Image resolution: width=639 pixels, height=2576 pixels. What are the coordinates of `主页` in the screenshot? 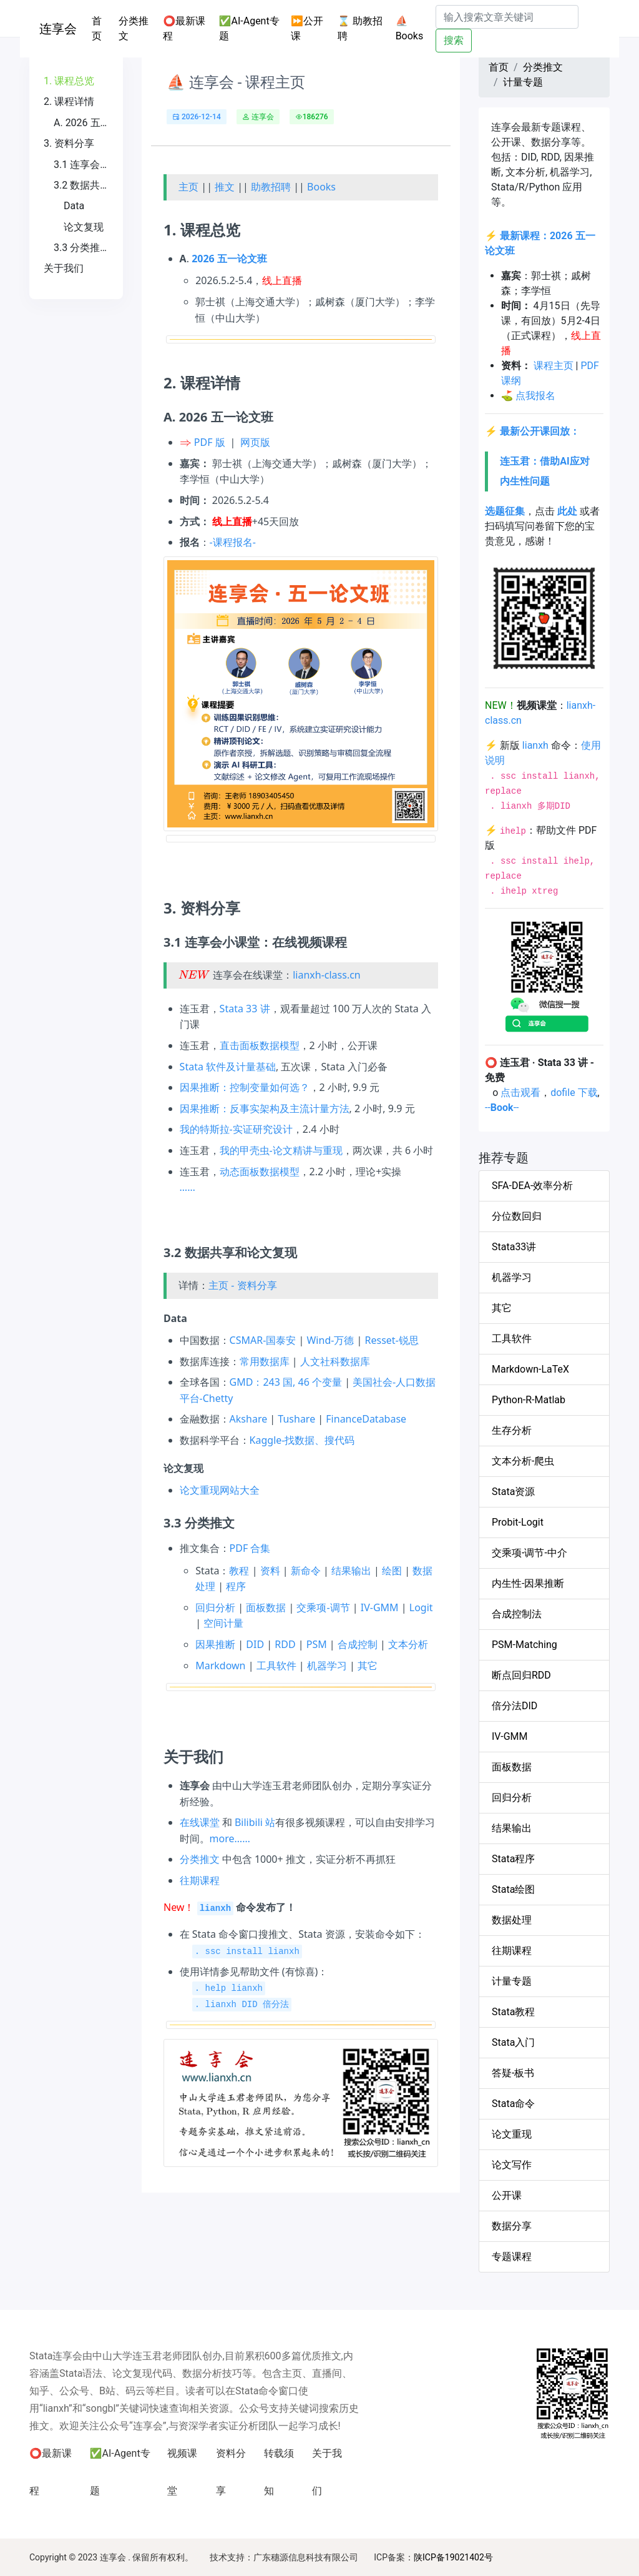 It's located at (188, 187).